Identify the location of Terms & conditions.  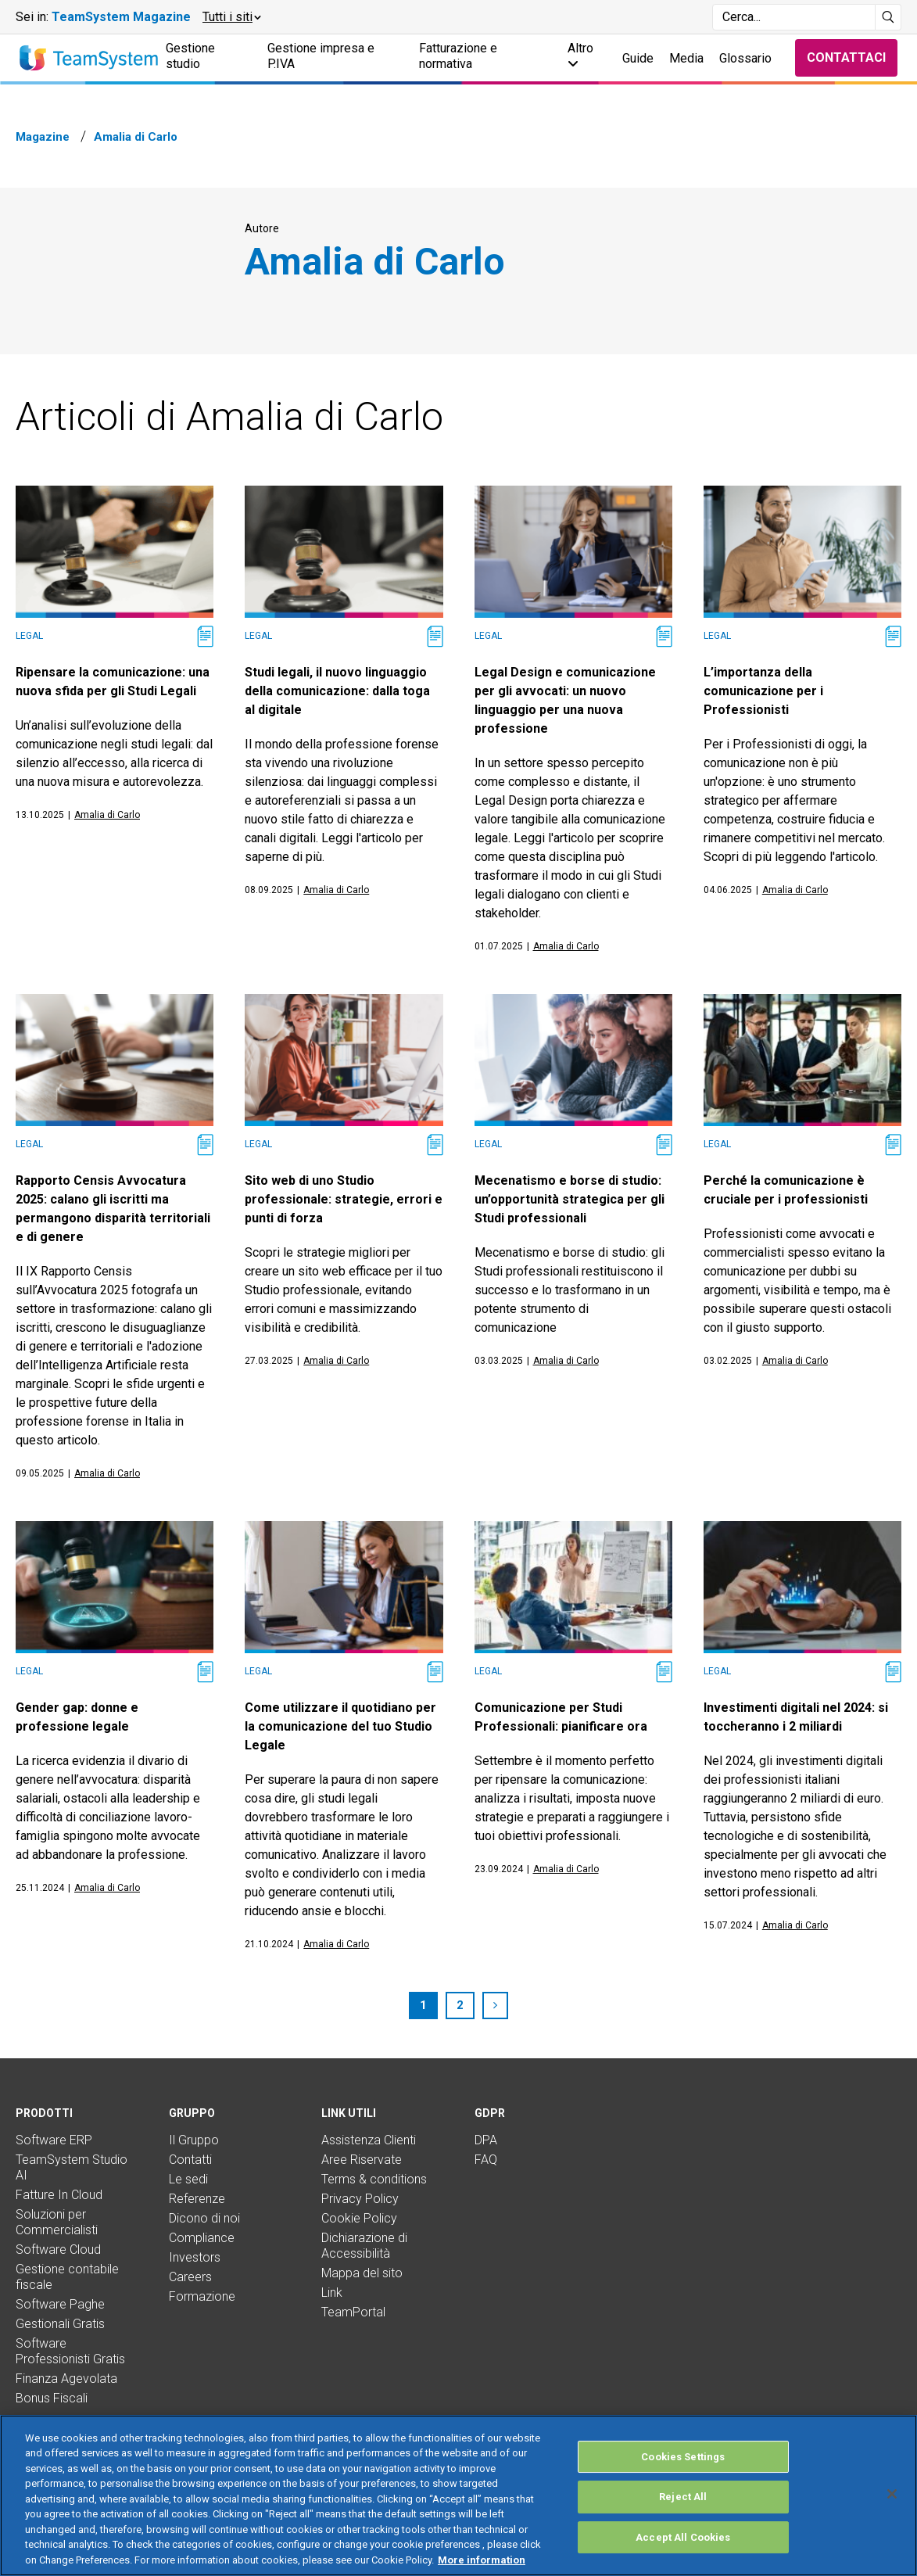
(374, 2179).